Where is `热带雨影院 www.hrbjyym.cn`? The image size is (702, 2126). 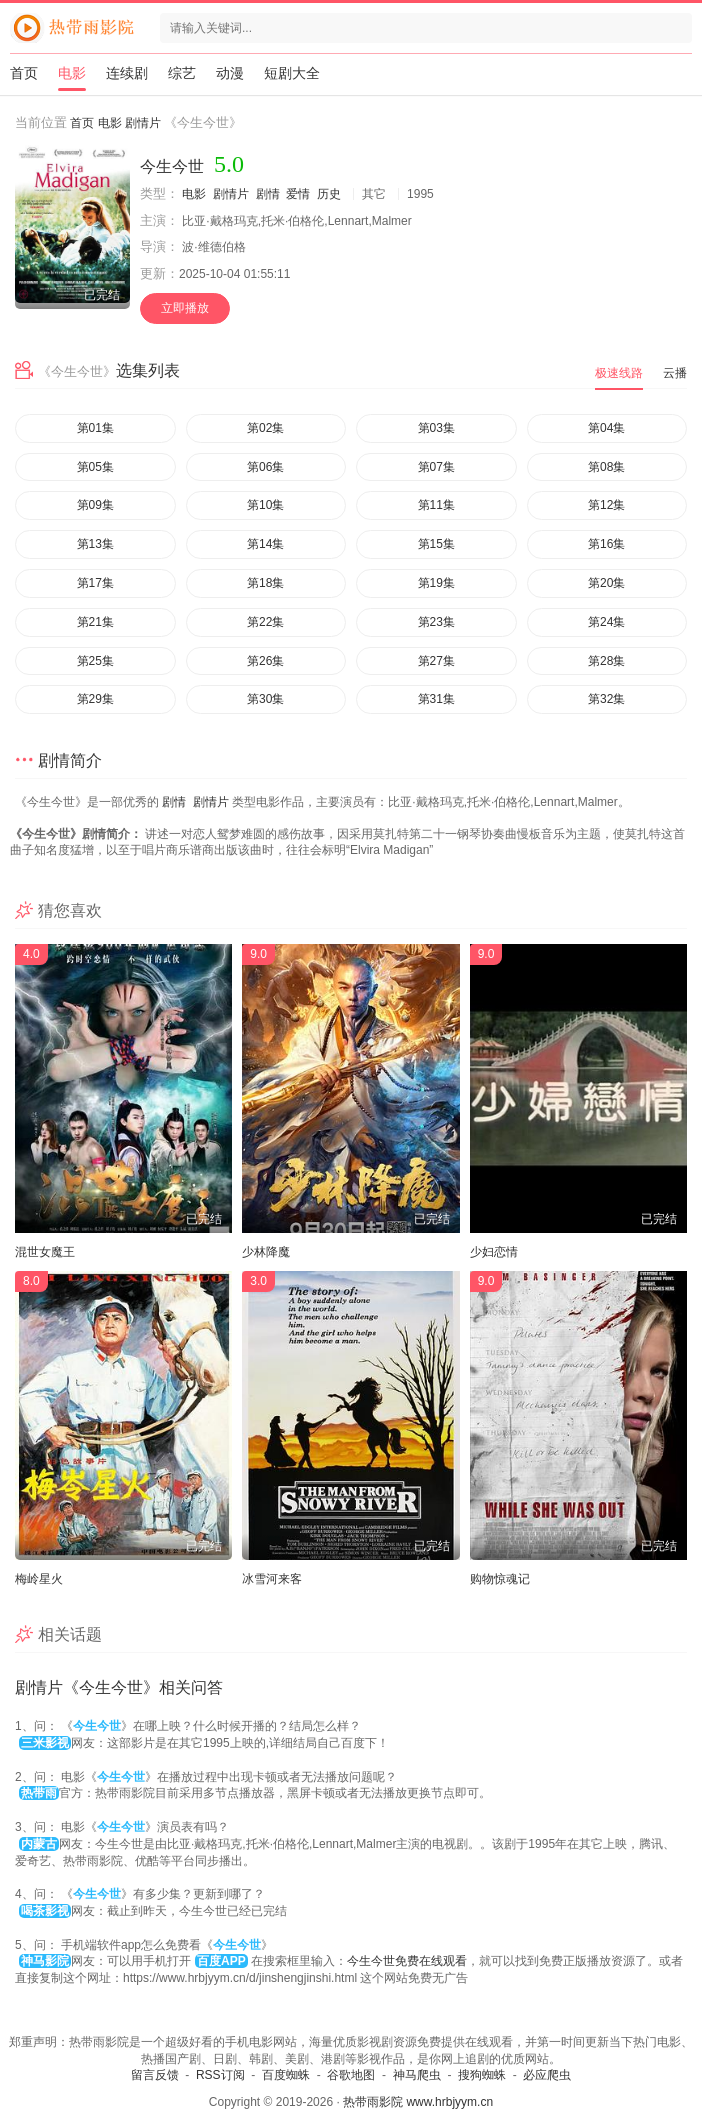
热带雨影院 www.hrbjyym.cn is located at coordinates (418, 2102).